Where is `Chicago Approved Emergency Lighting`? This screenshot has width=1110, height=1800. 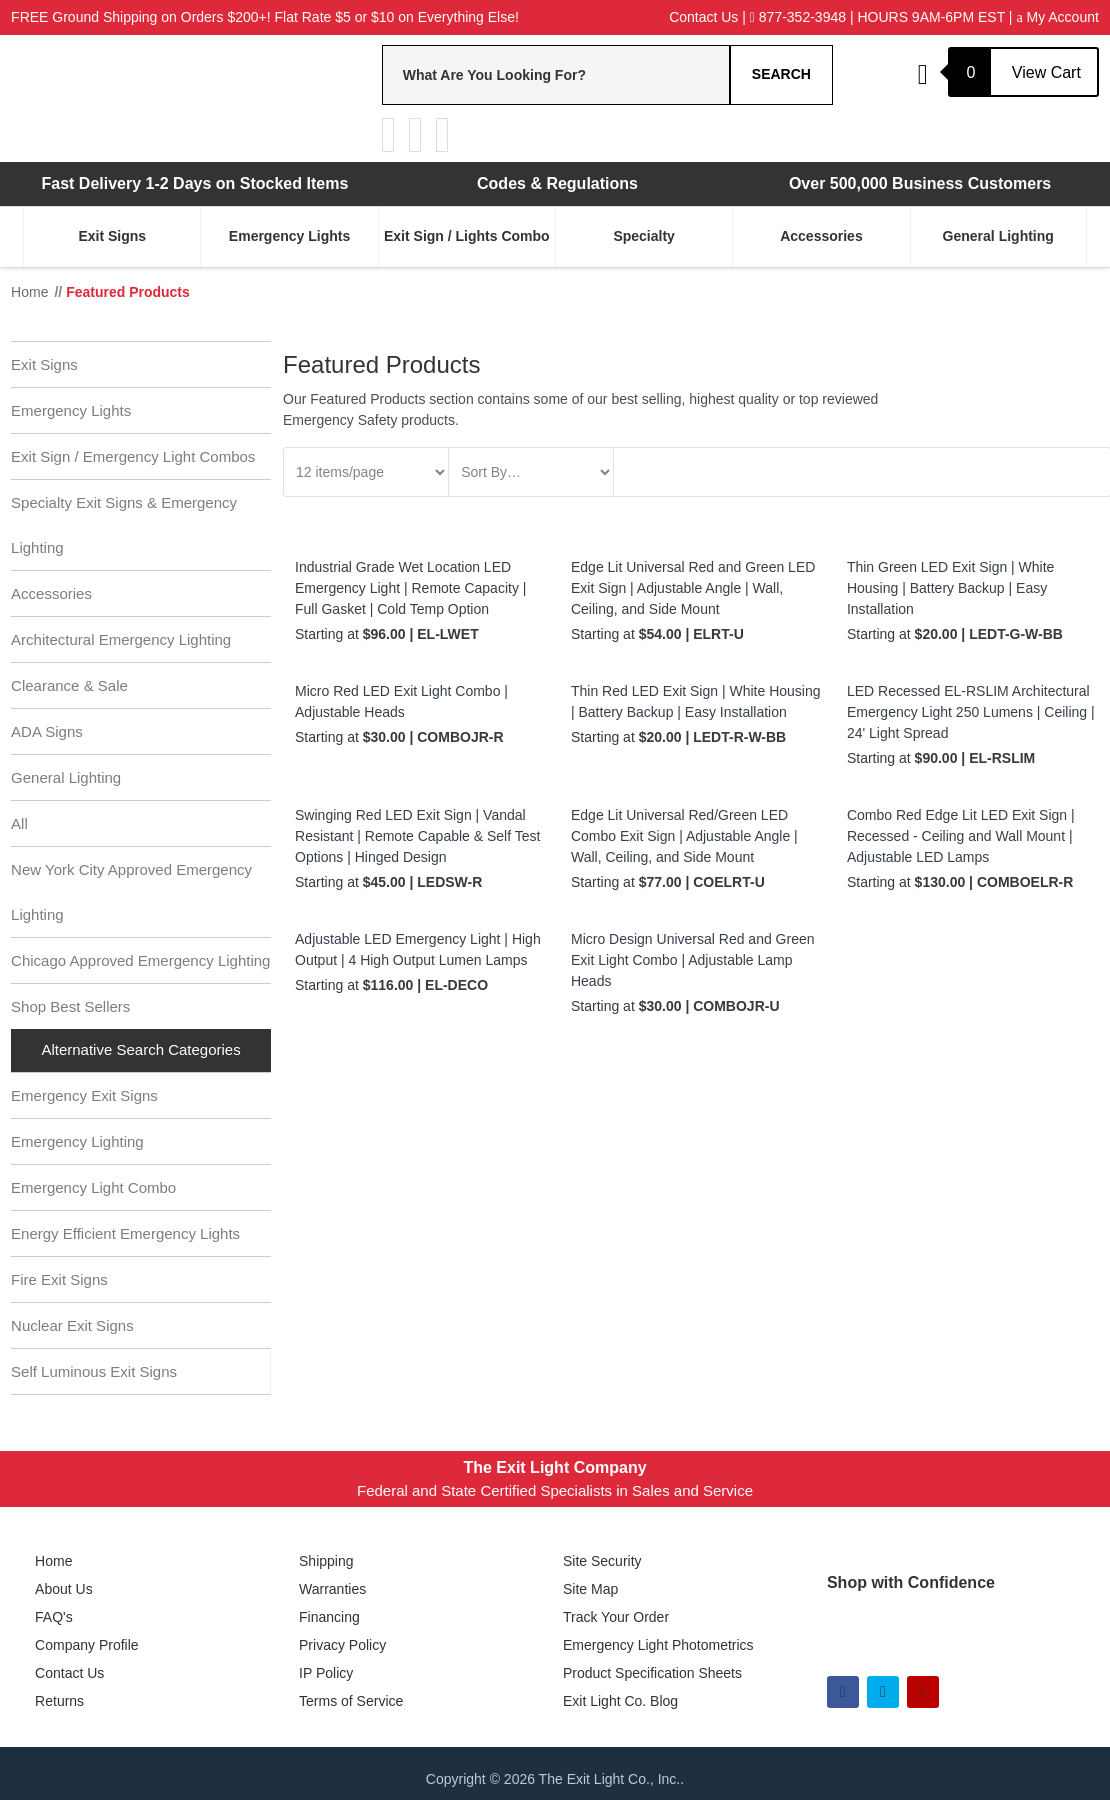 Chicago Approved Emergency Lighting is located at coordinates (140, 960).